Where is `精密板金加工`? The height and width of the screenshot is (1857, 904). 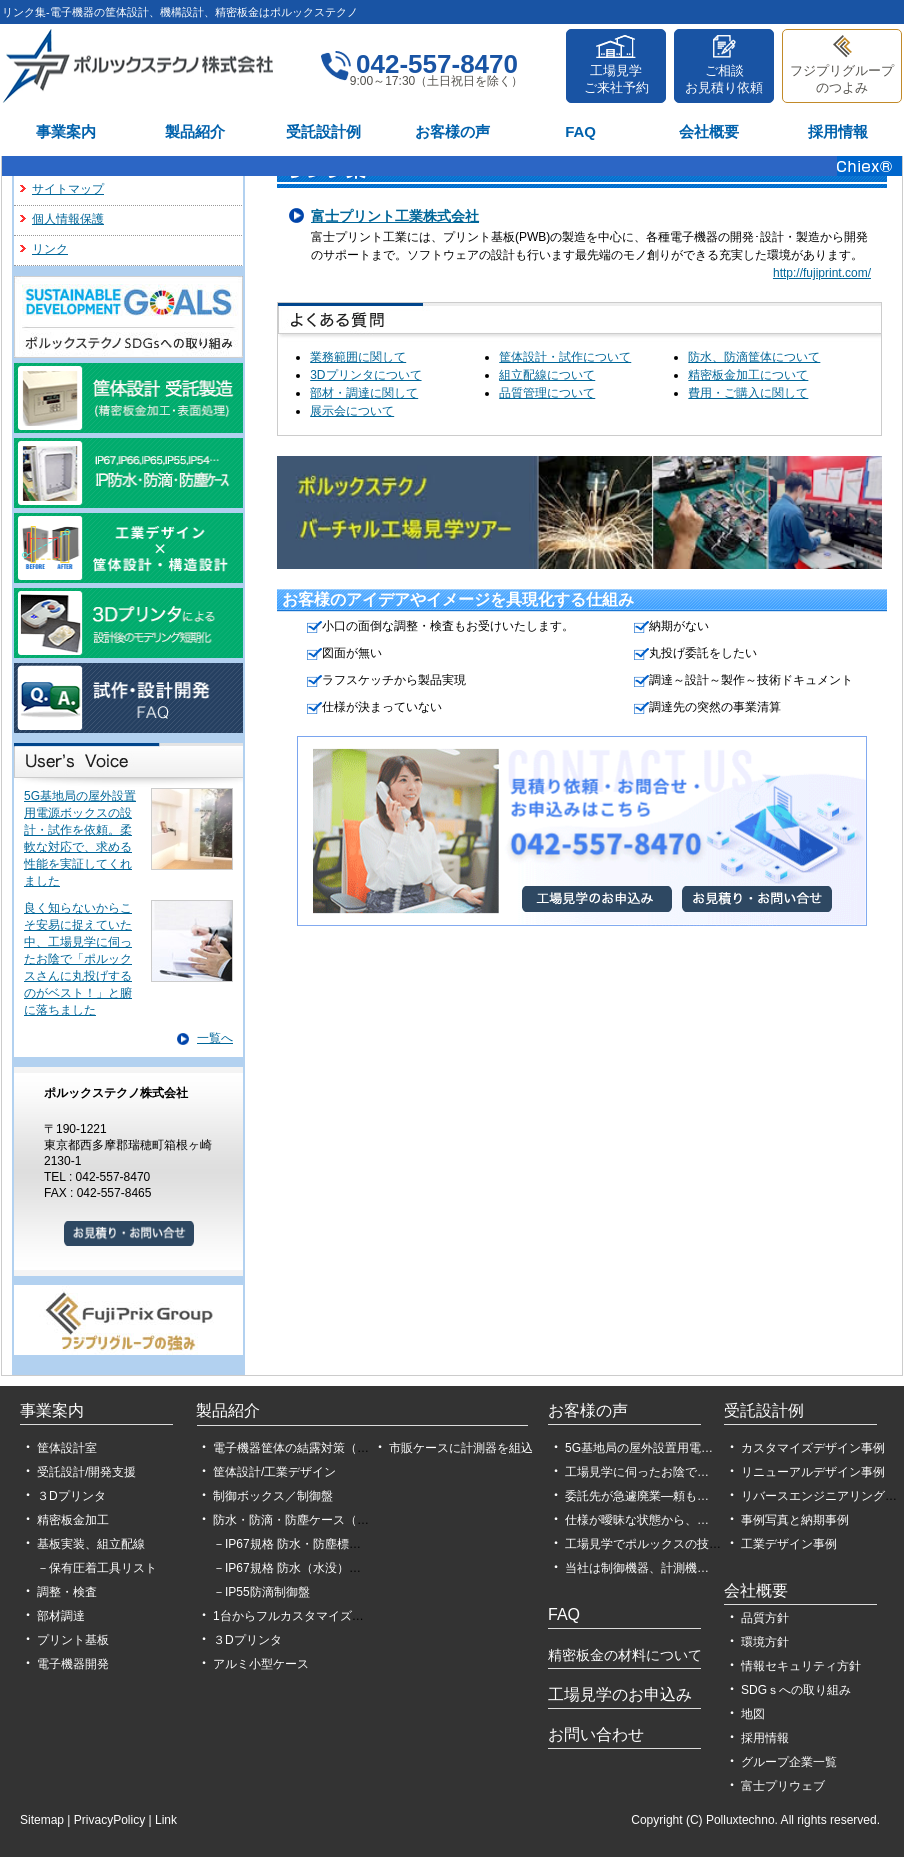 精密板金加工 is located at coordinates (73, 1520).